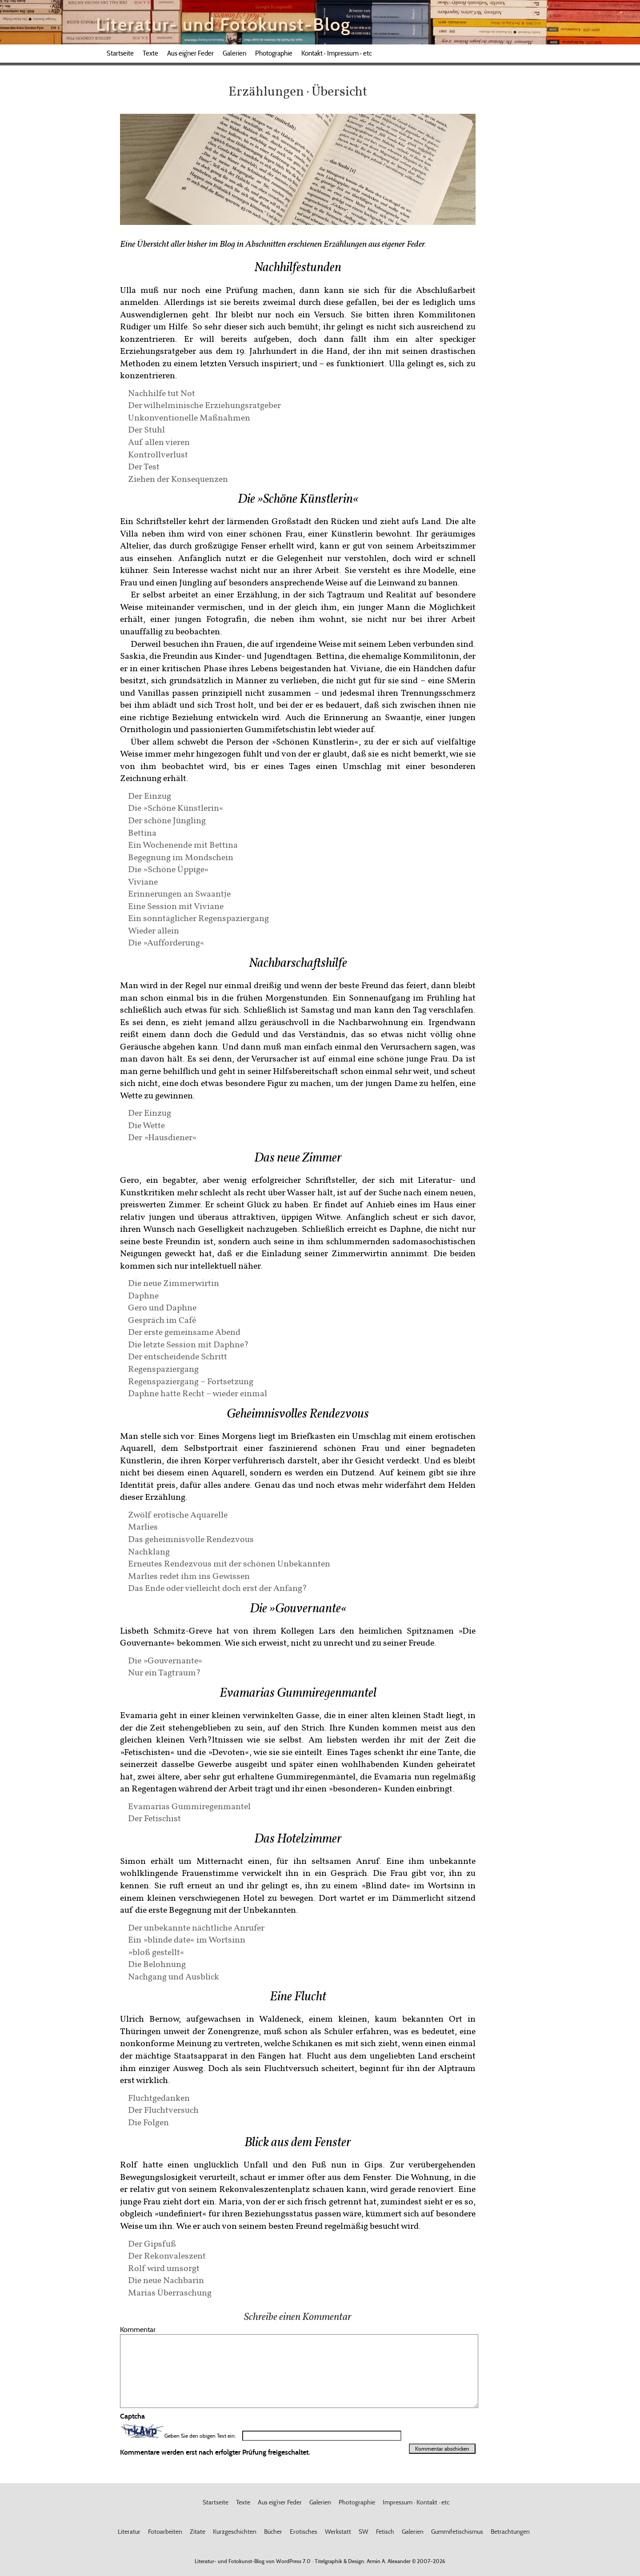  I want to click on Der Fetischist, so click(154, 1817).